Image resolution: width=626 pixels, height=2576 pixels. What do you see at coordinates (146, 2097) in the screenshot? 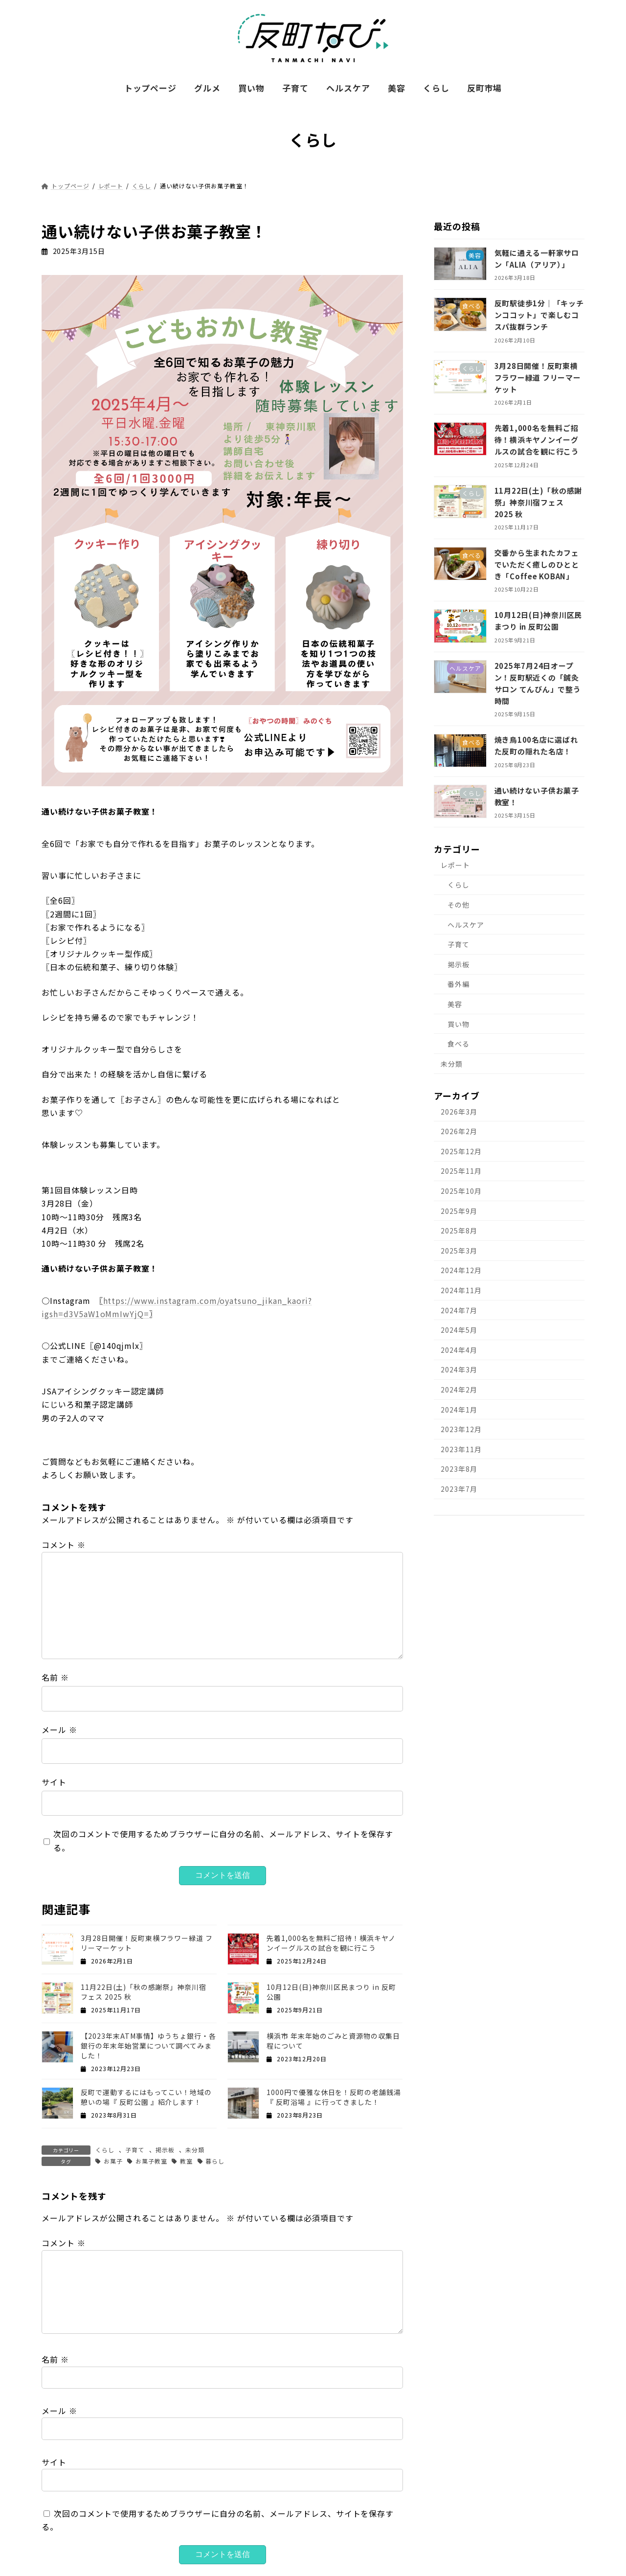
I see `反町で運動するにはもってこい！地域の憩いの場『 反町公園 』紹介します！` at bounding box center [146, 2097].